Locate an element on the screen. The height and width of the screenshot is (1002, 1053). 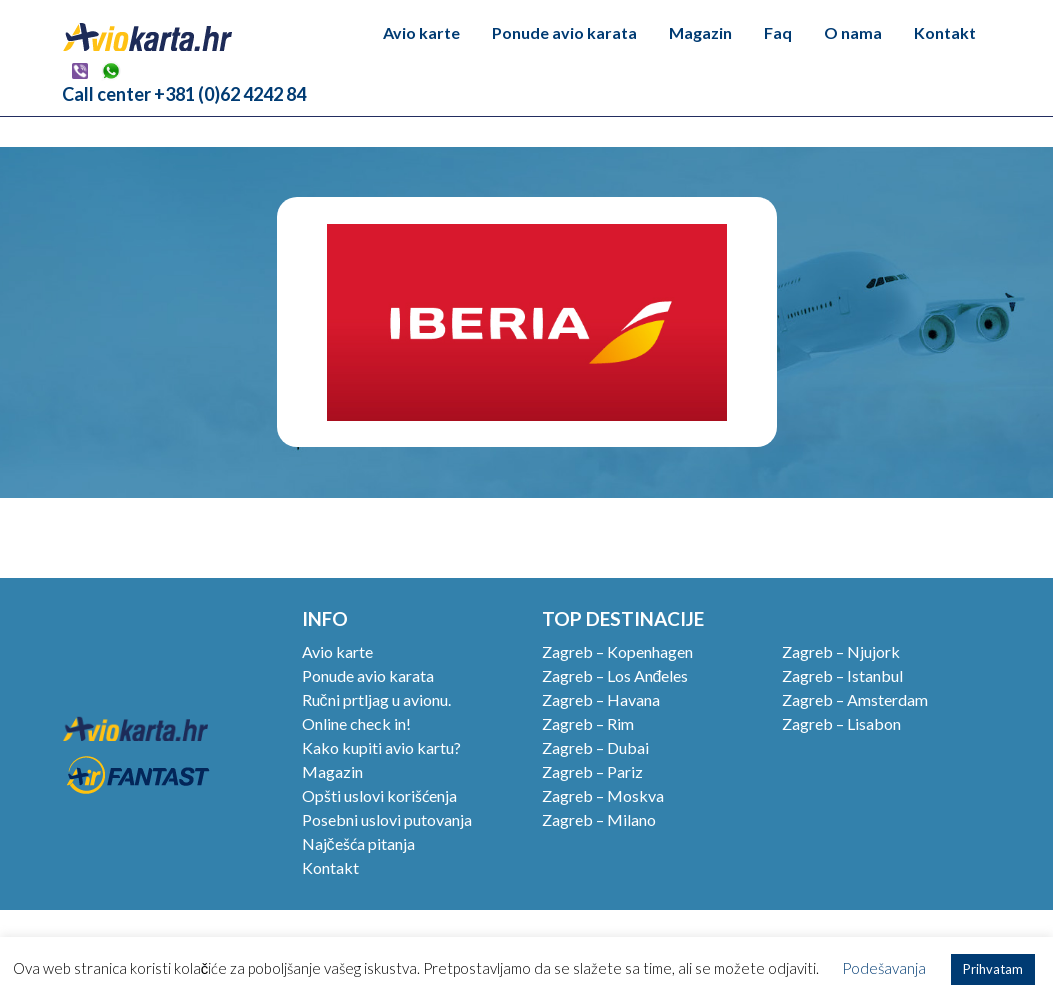
Zagreb – Havana is located at coordinates (601, 699).